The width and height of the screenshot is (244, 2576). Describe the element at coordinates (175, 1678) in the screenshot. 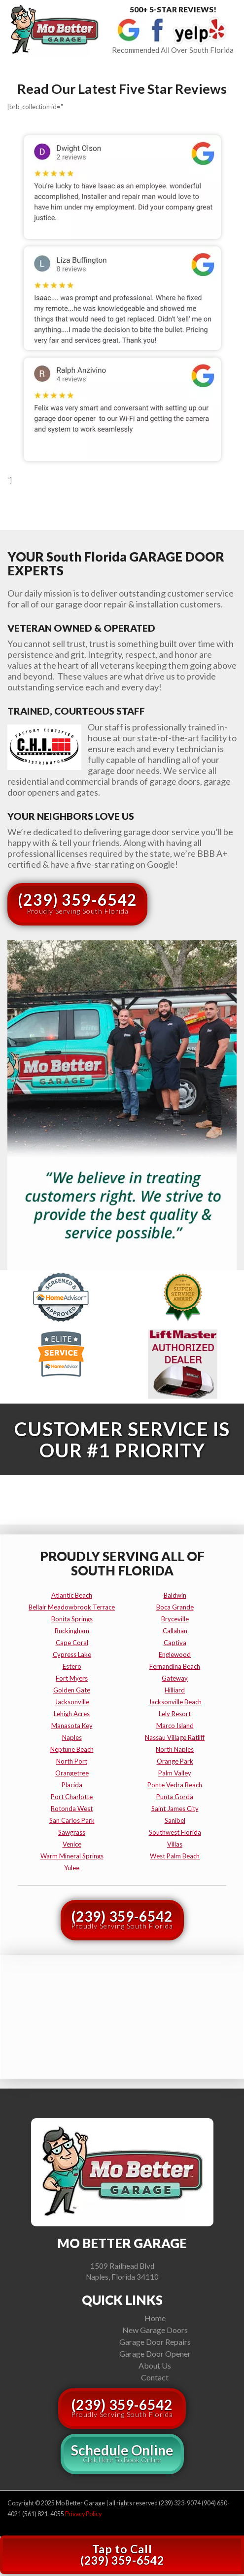

I see `gateway` at that location.